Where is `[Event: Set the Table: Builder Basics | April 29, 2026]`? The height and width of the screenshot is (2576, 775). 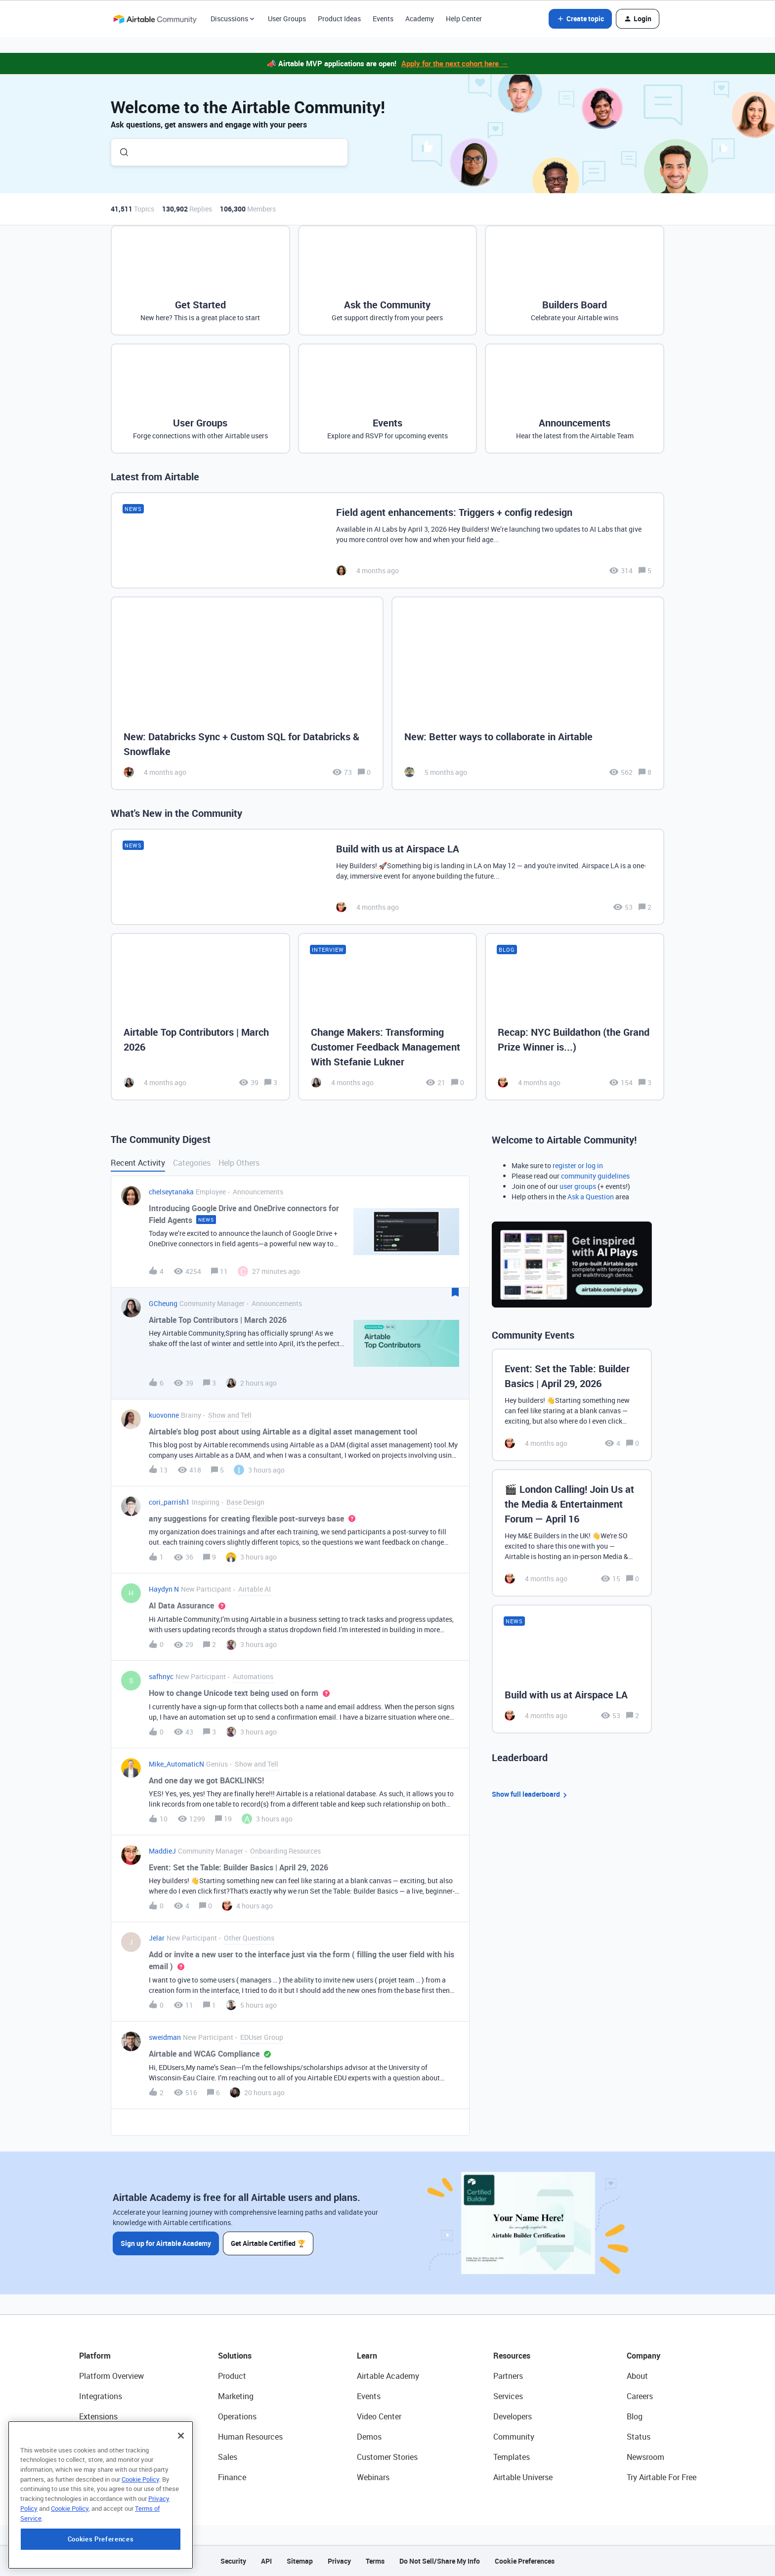
[Event: Set the Table: Builder Basics | April 29, 2026] is located at coordinates (572, 1405).